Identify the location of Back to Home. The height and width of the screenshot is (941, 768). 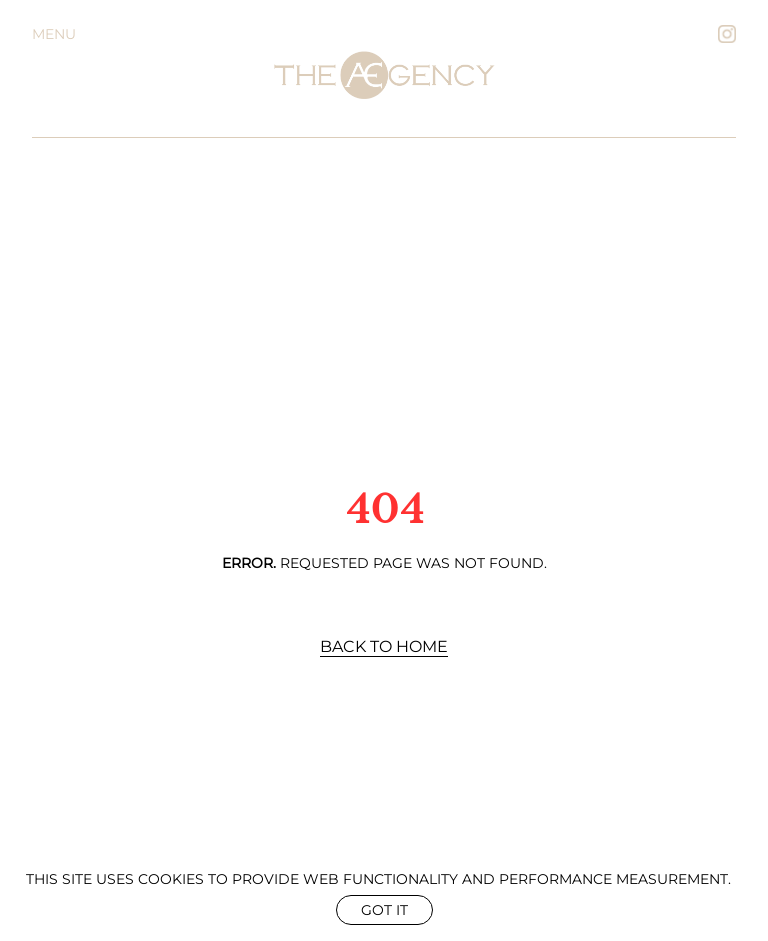
(384, 646).